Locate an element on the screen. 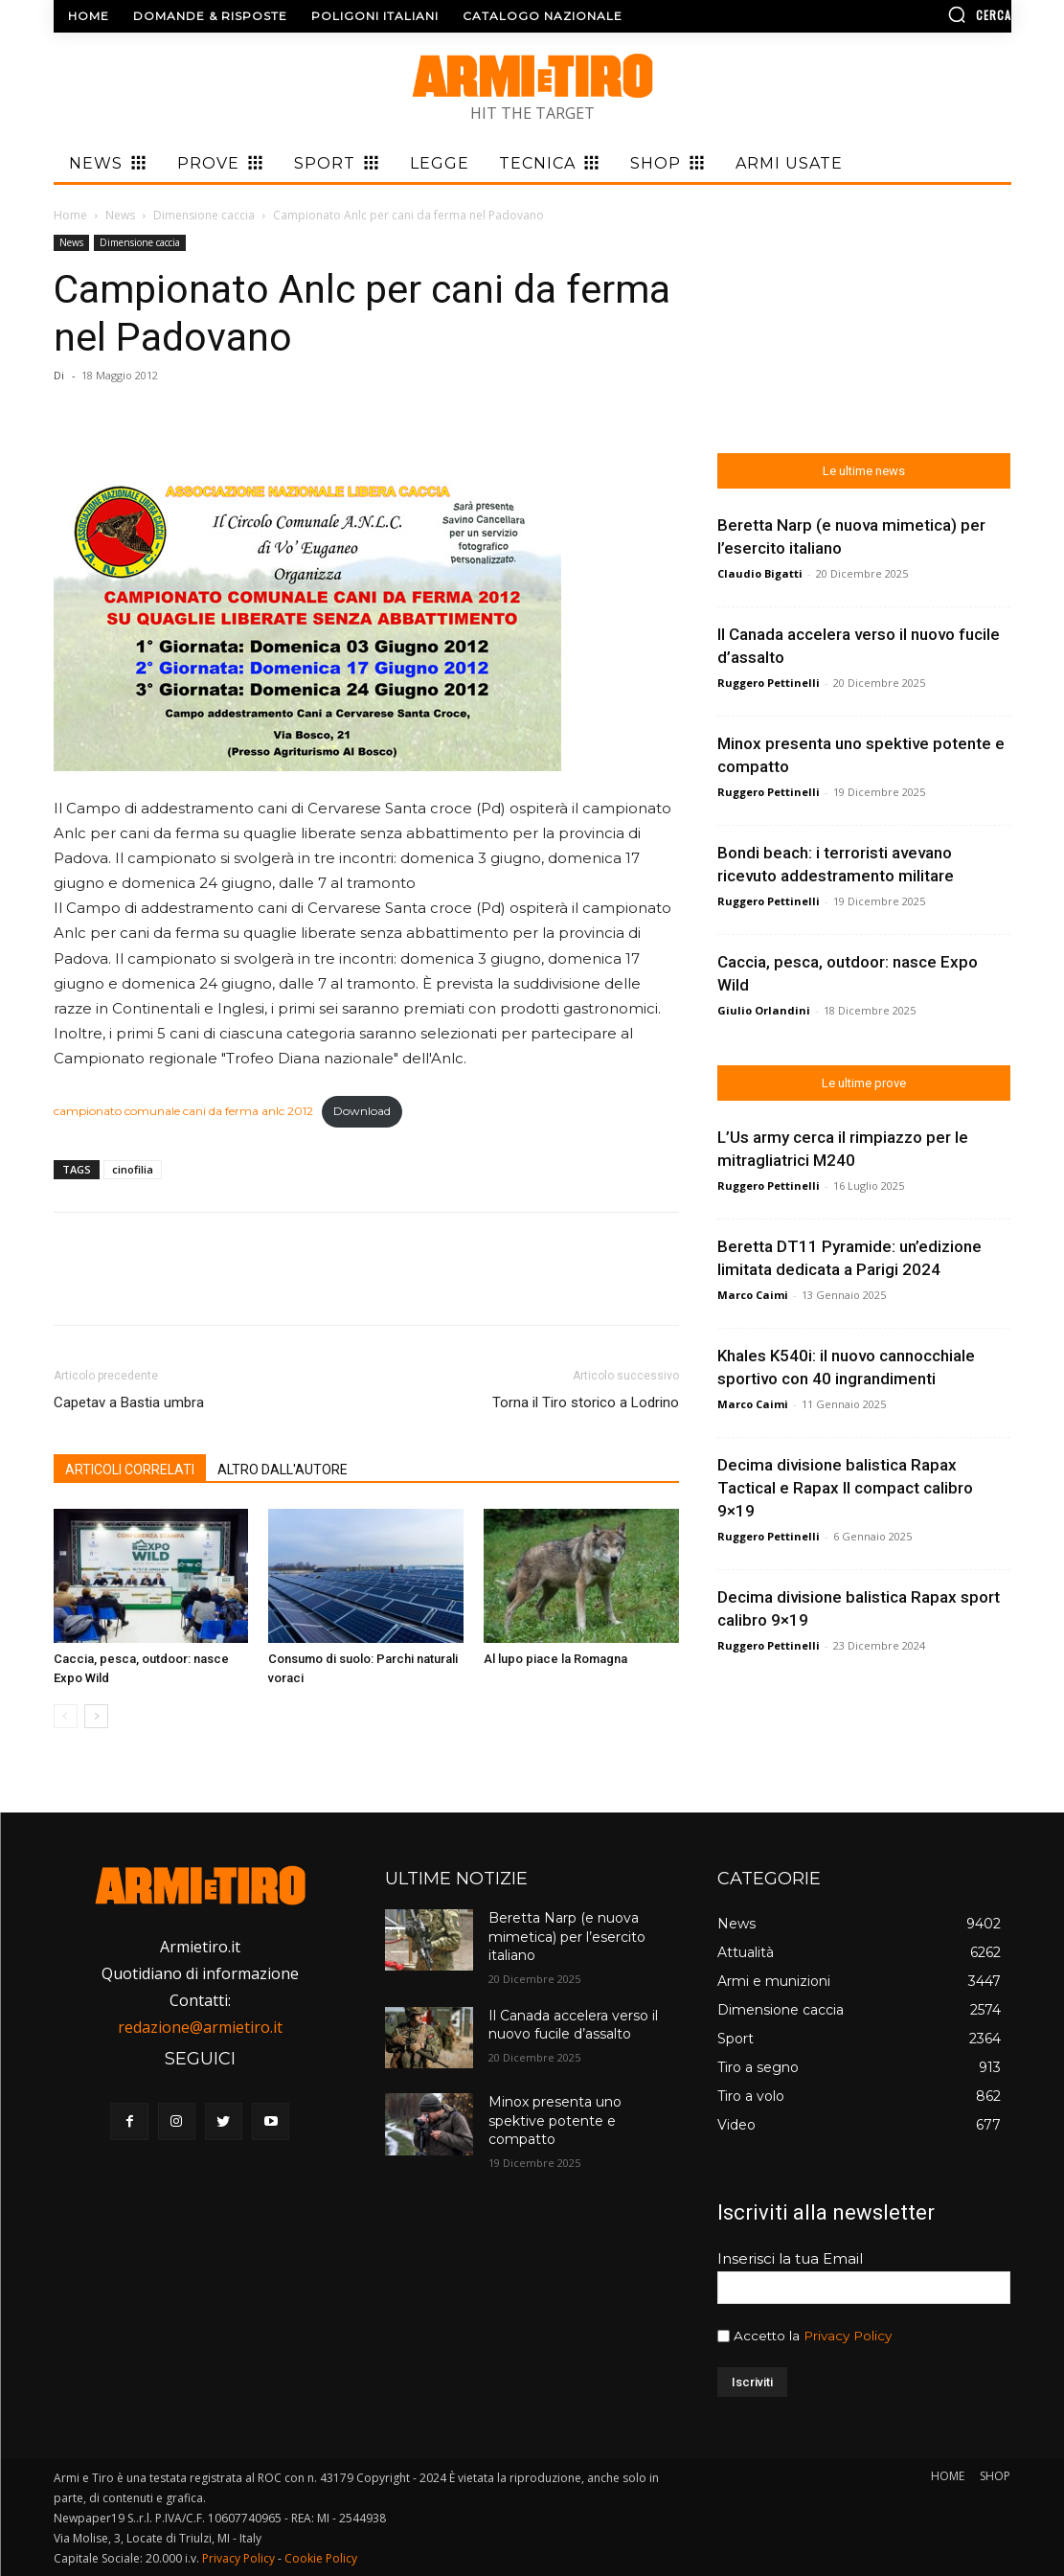 This screenshot has height=2576, width=1064. [prev-page] is located at coordinates (66, 1716).